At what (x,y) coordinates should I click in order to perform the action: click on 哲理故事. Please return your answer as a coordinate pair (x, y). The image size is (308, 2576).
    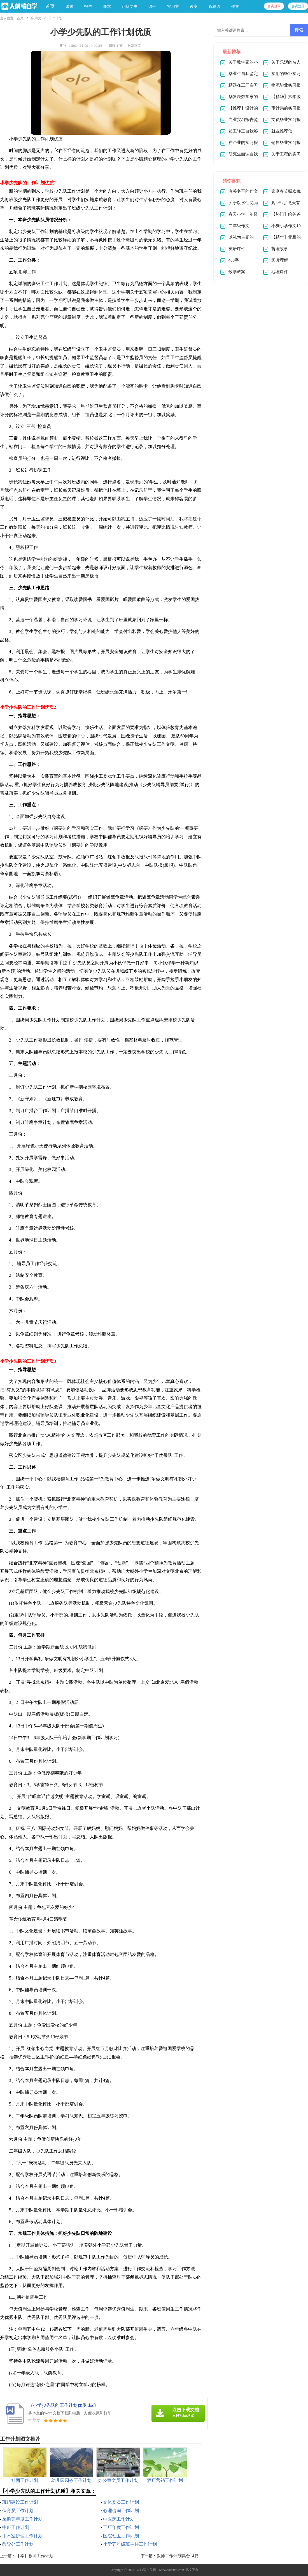
    Looking at the image, I should click on (279, 248).